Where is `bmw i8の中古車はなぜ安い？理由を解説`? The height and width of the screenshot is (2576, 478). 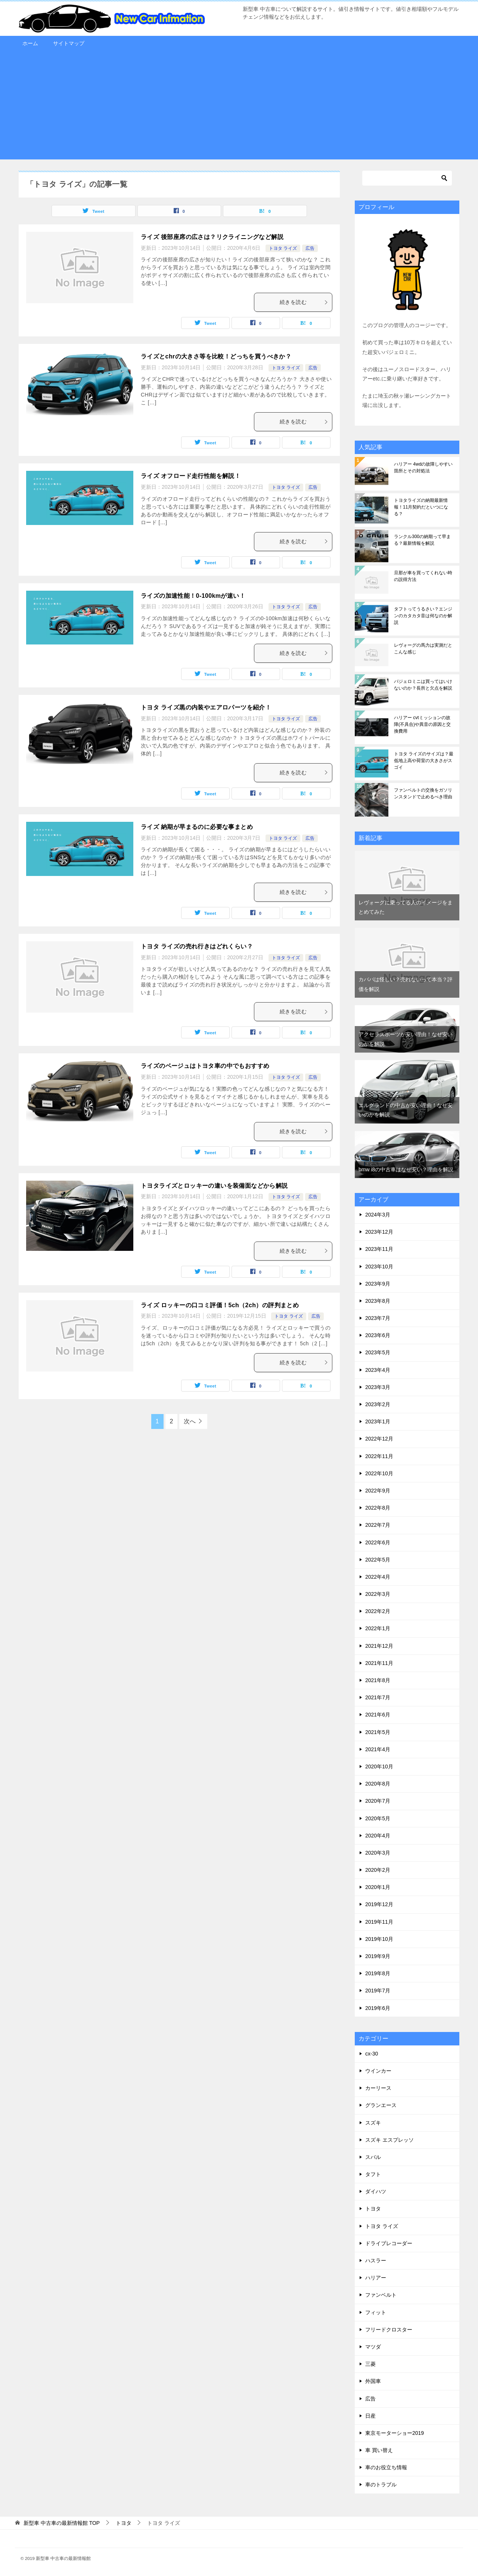 bmw i8の中古車はなぜ安い？理由を解説 is located at coordinates (405, 1169).